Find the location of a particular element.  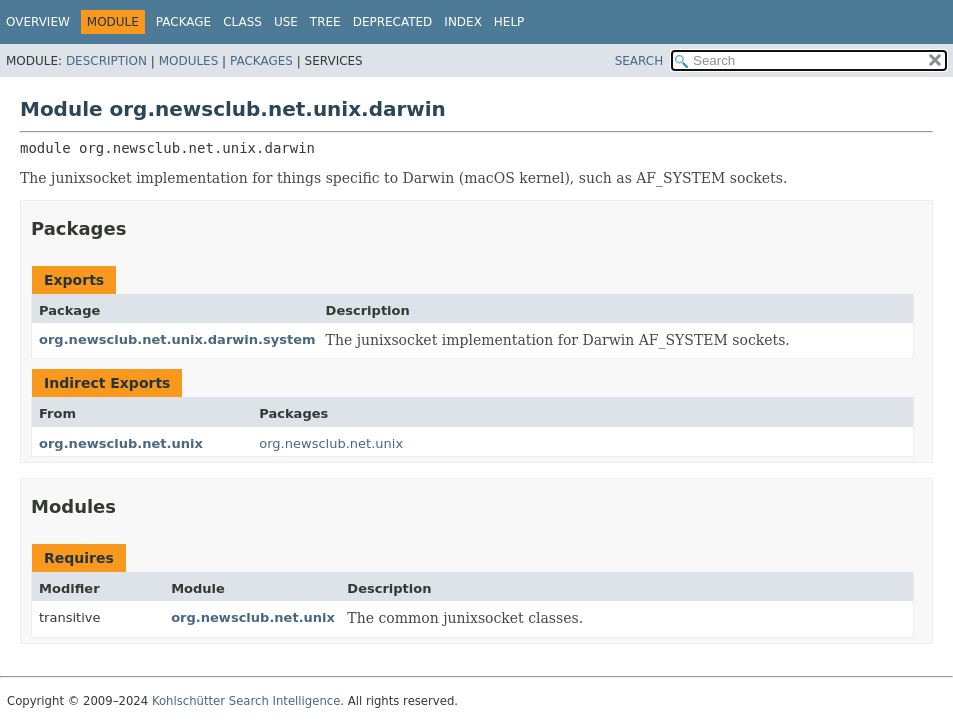

SEARCH is located at coordinates (639, 61).